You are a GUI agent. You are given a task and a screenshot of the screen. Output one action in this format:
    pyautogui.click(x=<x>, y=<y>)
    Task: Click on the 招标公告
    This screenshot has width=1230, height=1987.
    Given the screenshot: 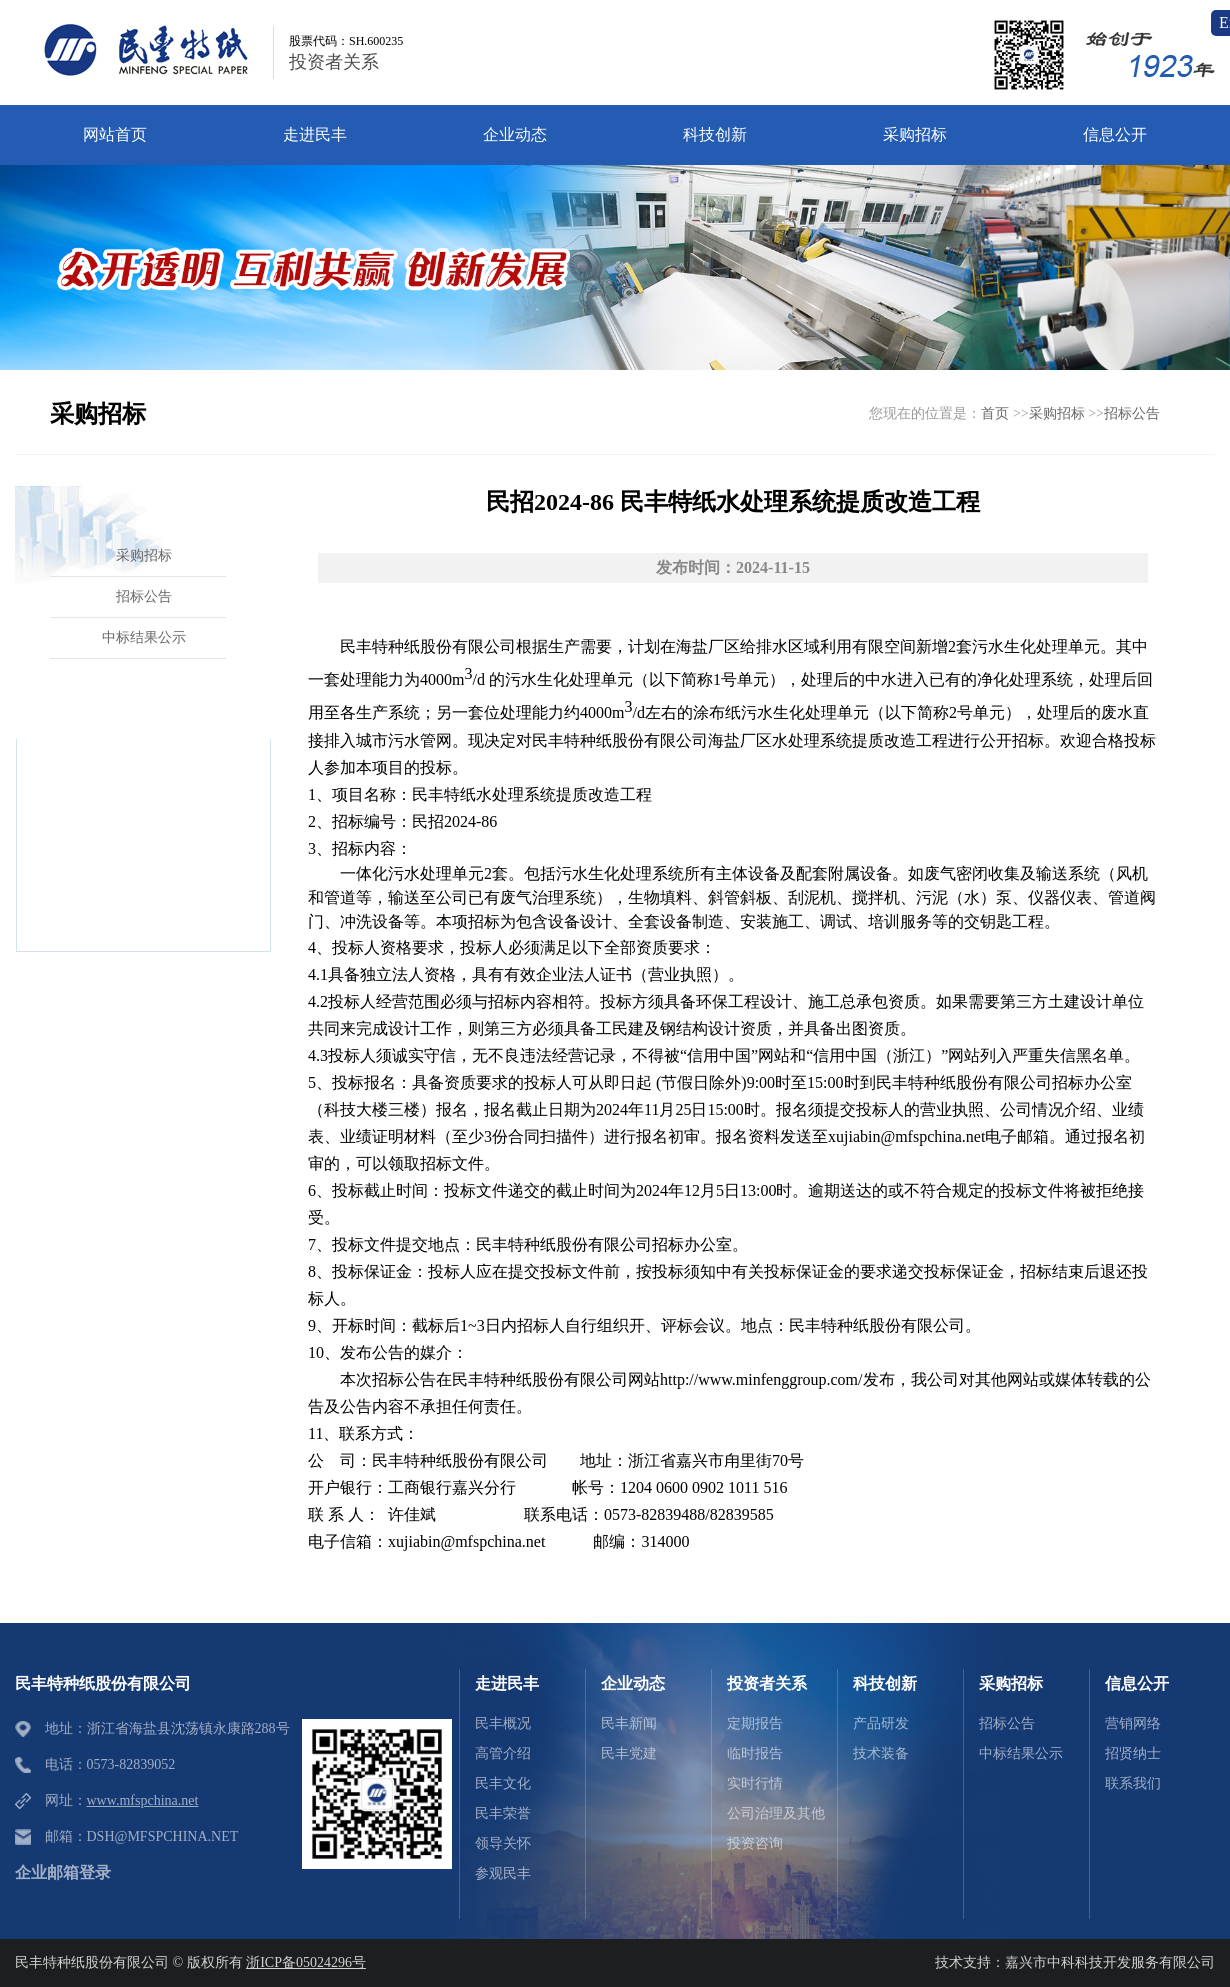 What is the action you would take?
    pyautogui.click(x=1132, y=413)
    